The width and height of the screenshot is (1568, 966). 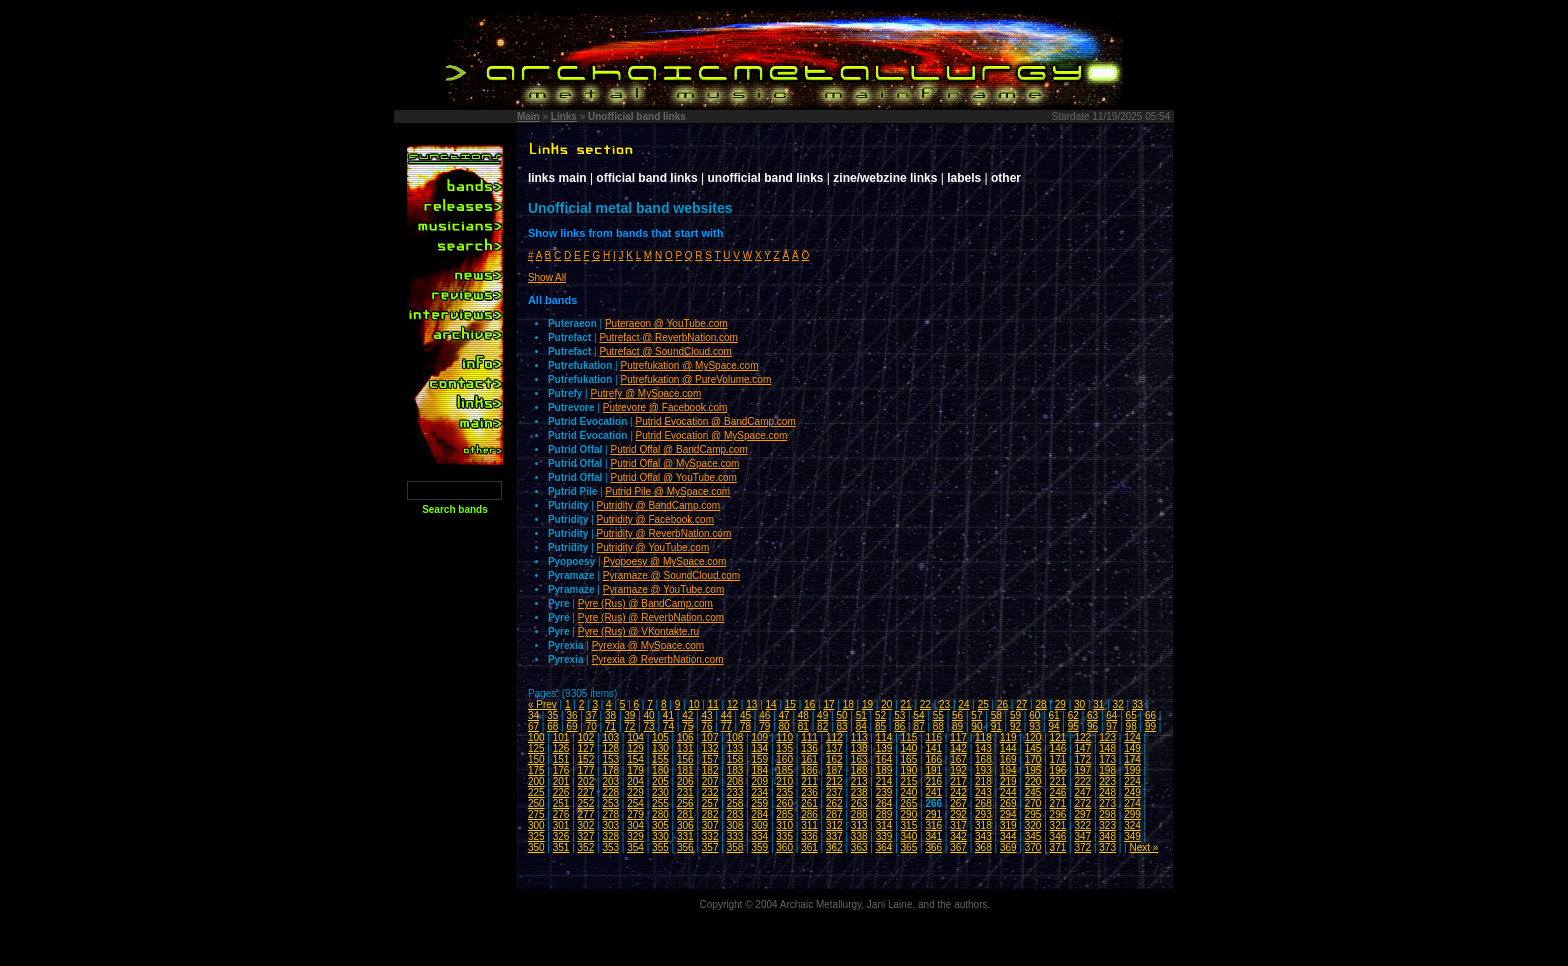 I want to click on 306, so click(x=685, y=825).